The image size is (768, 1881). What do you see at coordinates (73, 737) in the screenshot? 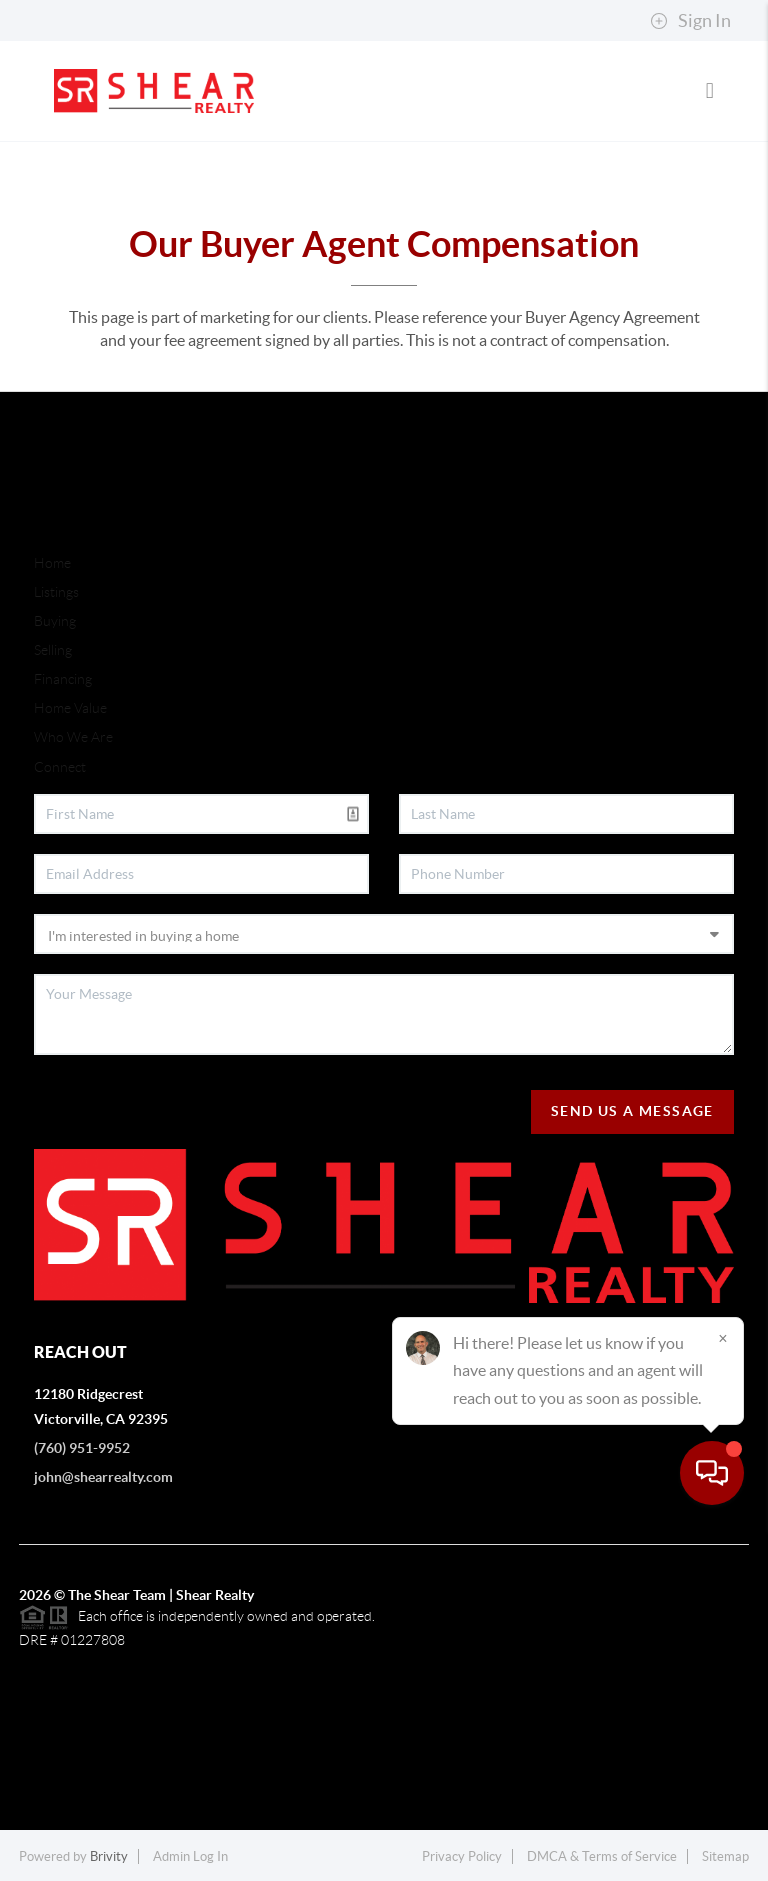
I see `Who We Are` at bounding box center [73, 737].